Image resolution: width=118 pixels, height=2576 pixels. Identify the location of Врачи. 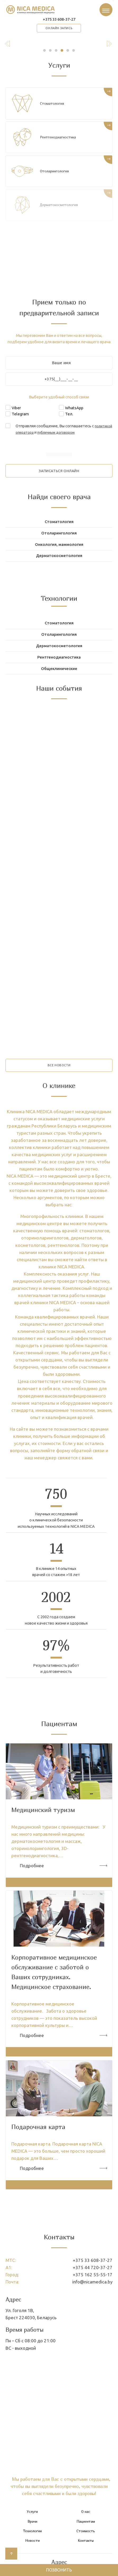
(32, 2544).